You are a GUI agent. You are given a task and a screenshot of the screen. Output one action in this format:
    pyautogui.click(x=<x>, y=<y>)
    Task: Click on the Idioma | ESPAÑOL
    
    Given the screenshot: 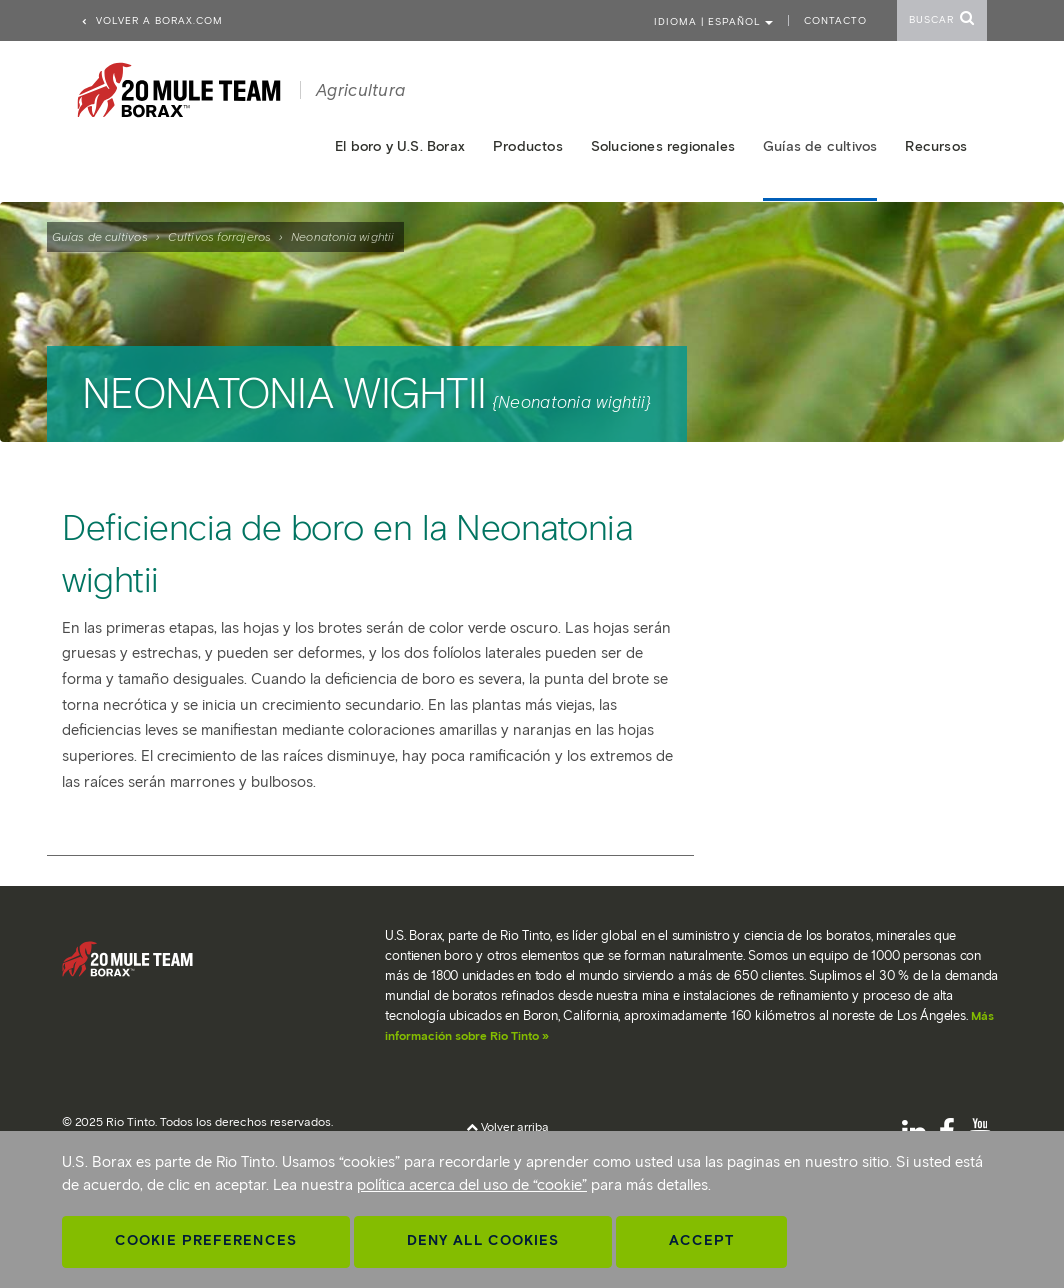 What is the action you would take?
    pyautogui.click(x=713, y=21)
    